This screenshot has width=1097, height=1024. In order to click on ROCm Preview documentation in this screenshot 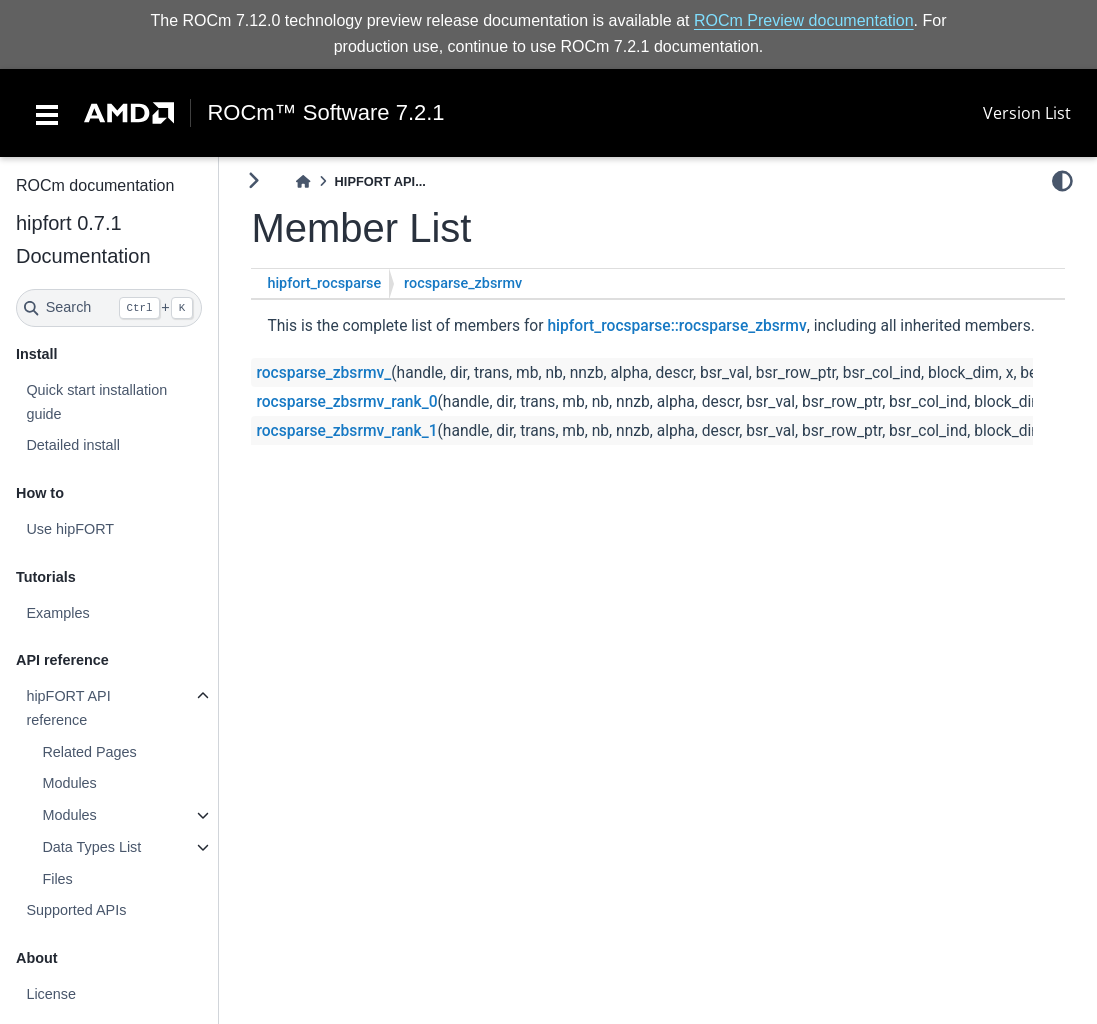, I will do `click(804, 20)`.